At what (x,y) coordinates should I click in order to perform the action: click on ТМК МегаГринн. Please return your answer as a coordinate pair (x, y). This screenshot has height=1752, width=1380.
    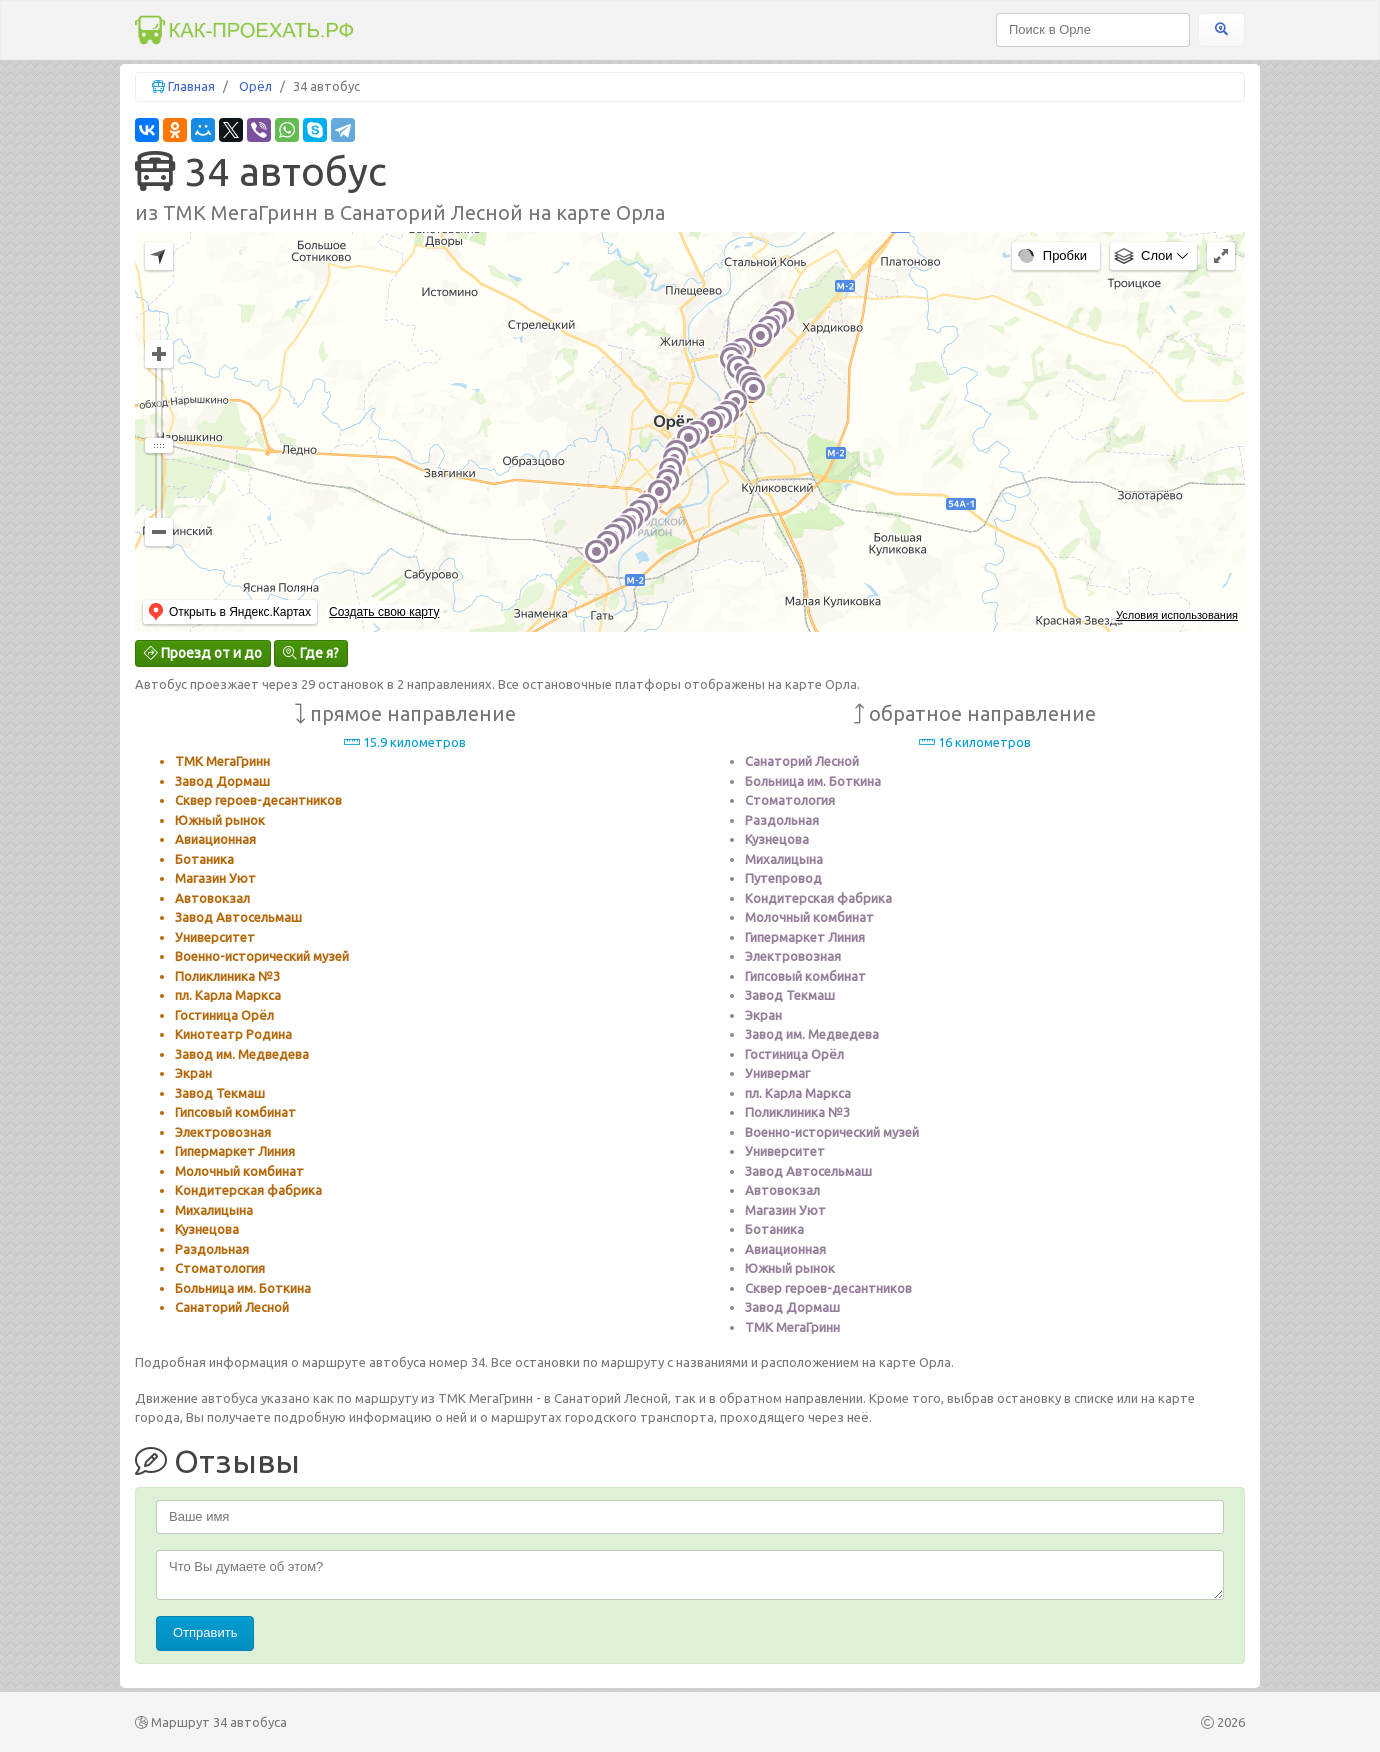
    Looking at the image, I should click on (222, 761).